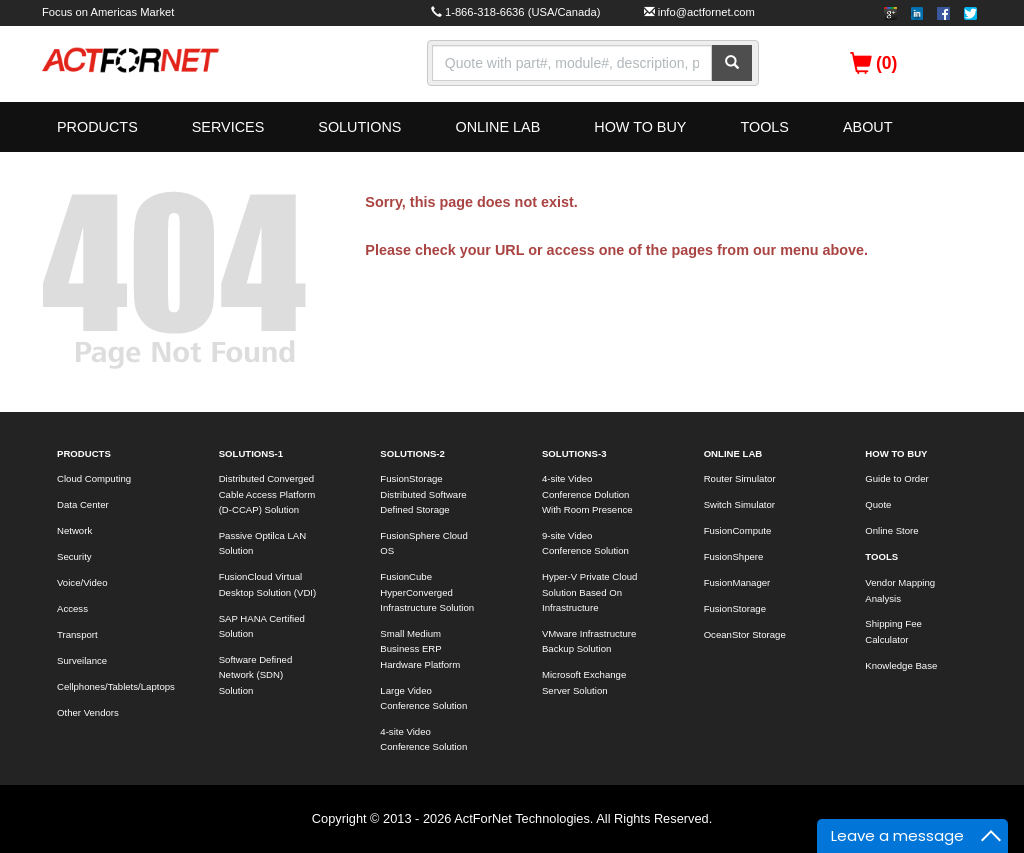  What do you see at coordinates (267, 494) in the screenshot?
I see `Distributed Converged Cable Access Platform (D-CCAP) Solution` at bounding box center [267, 494].